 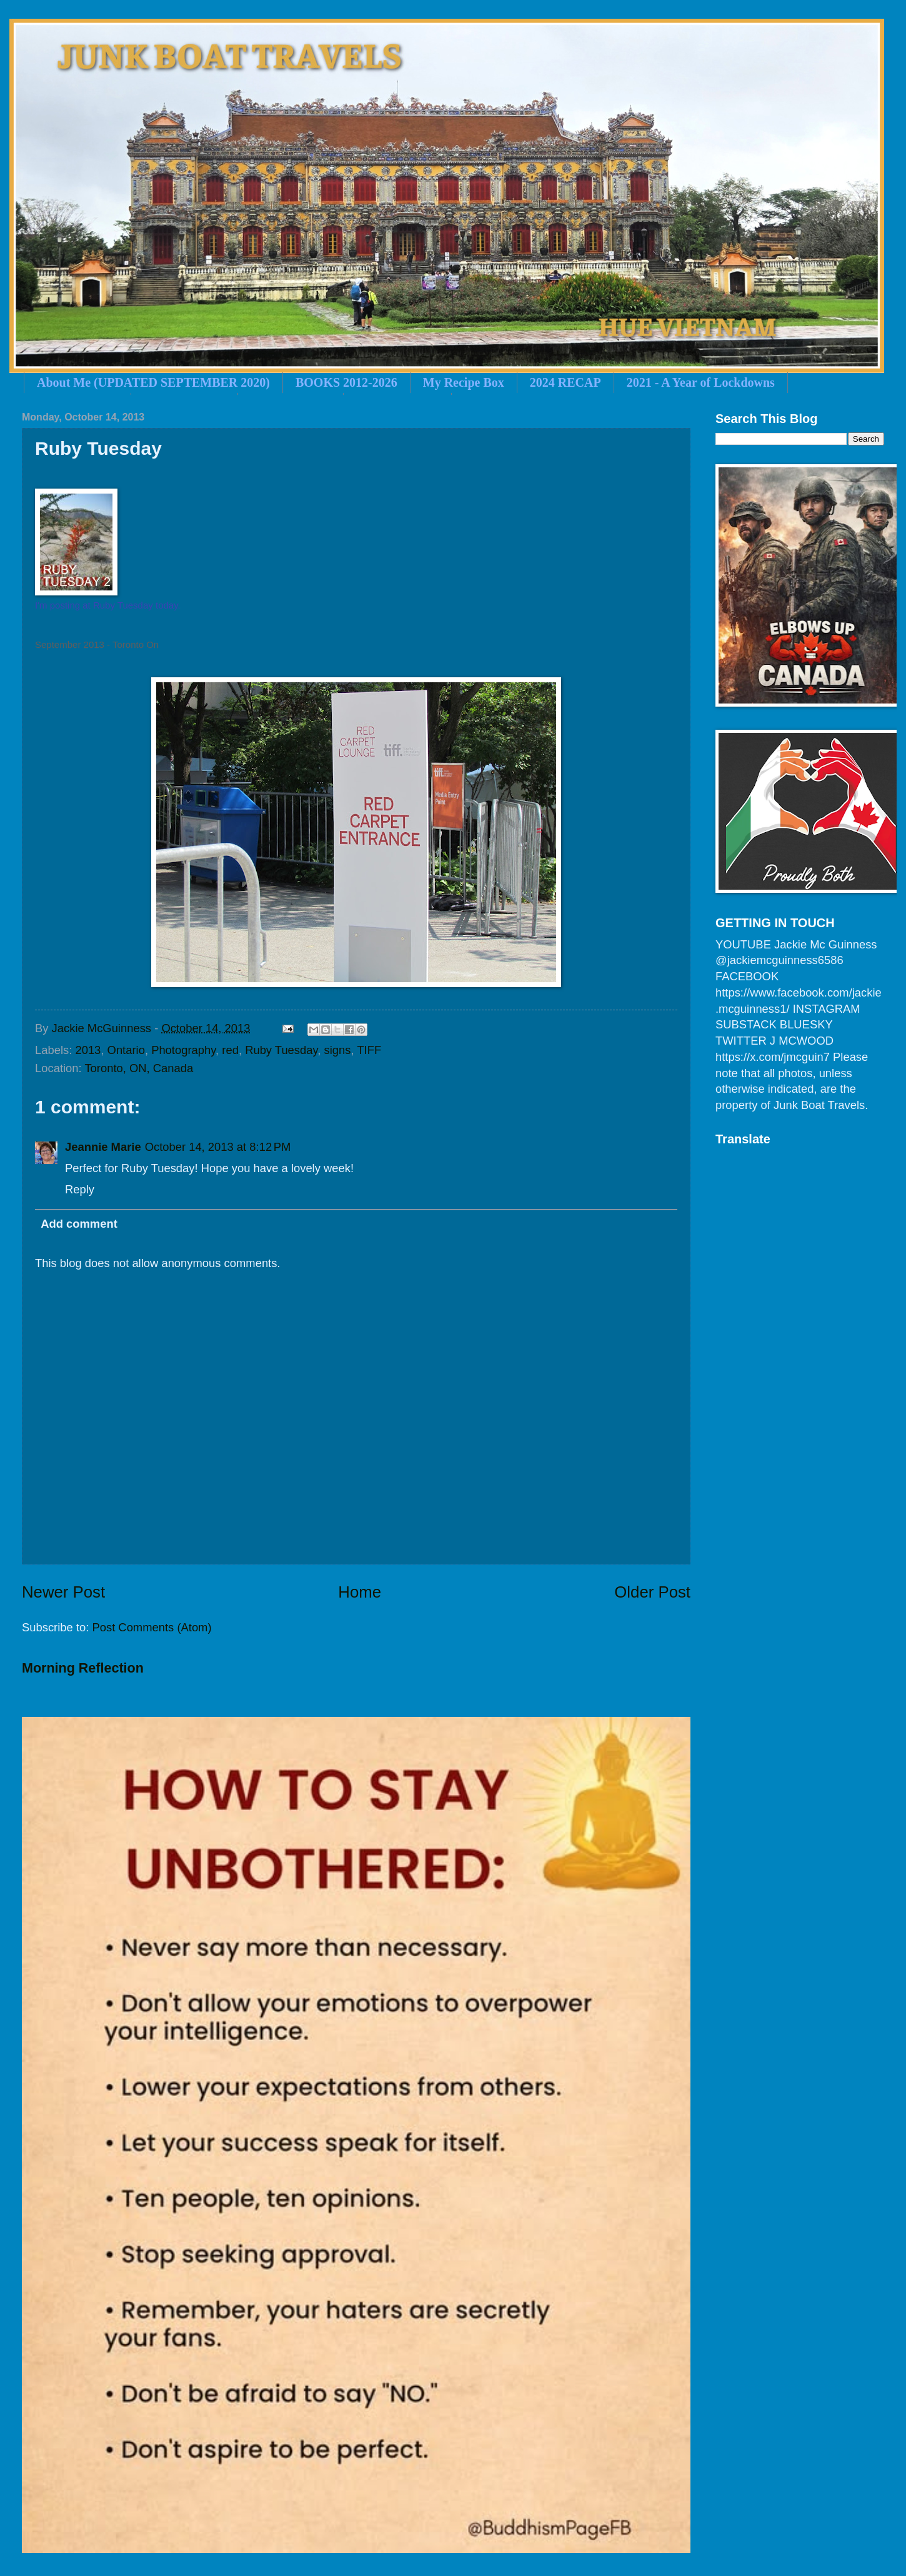 What do you see at coordinates (153, 382) in the screenshot?
I see `About Me (UPDATED SEPTEMBER 2020)` at bounding box center [153, 382].